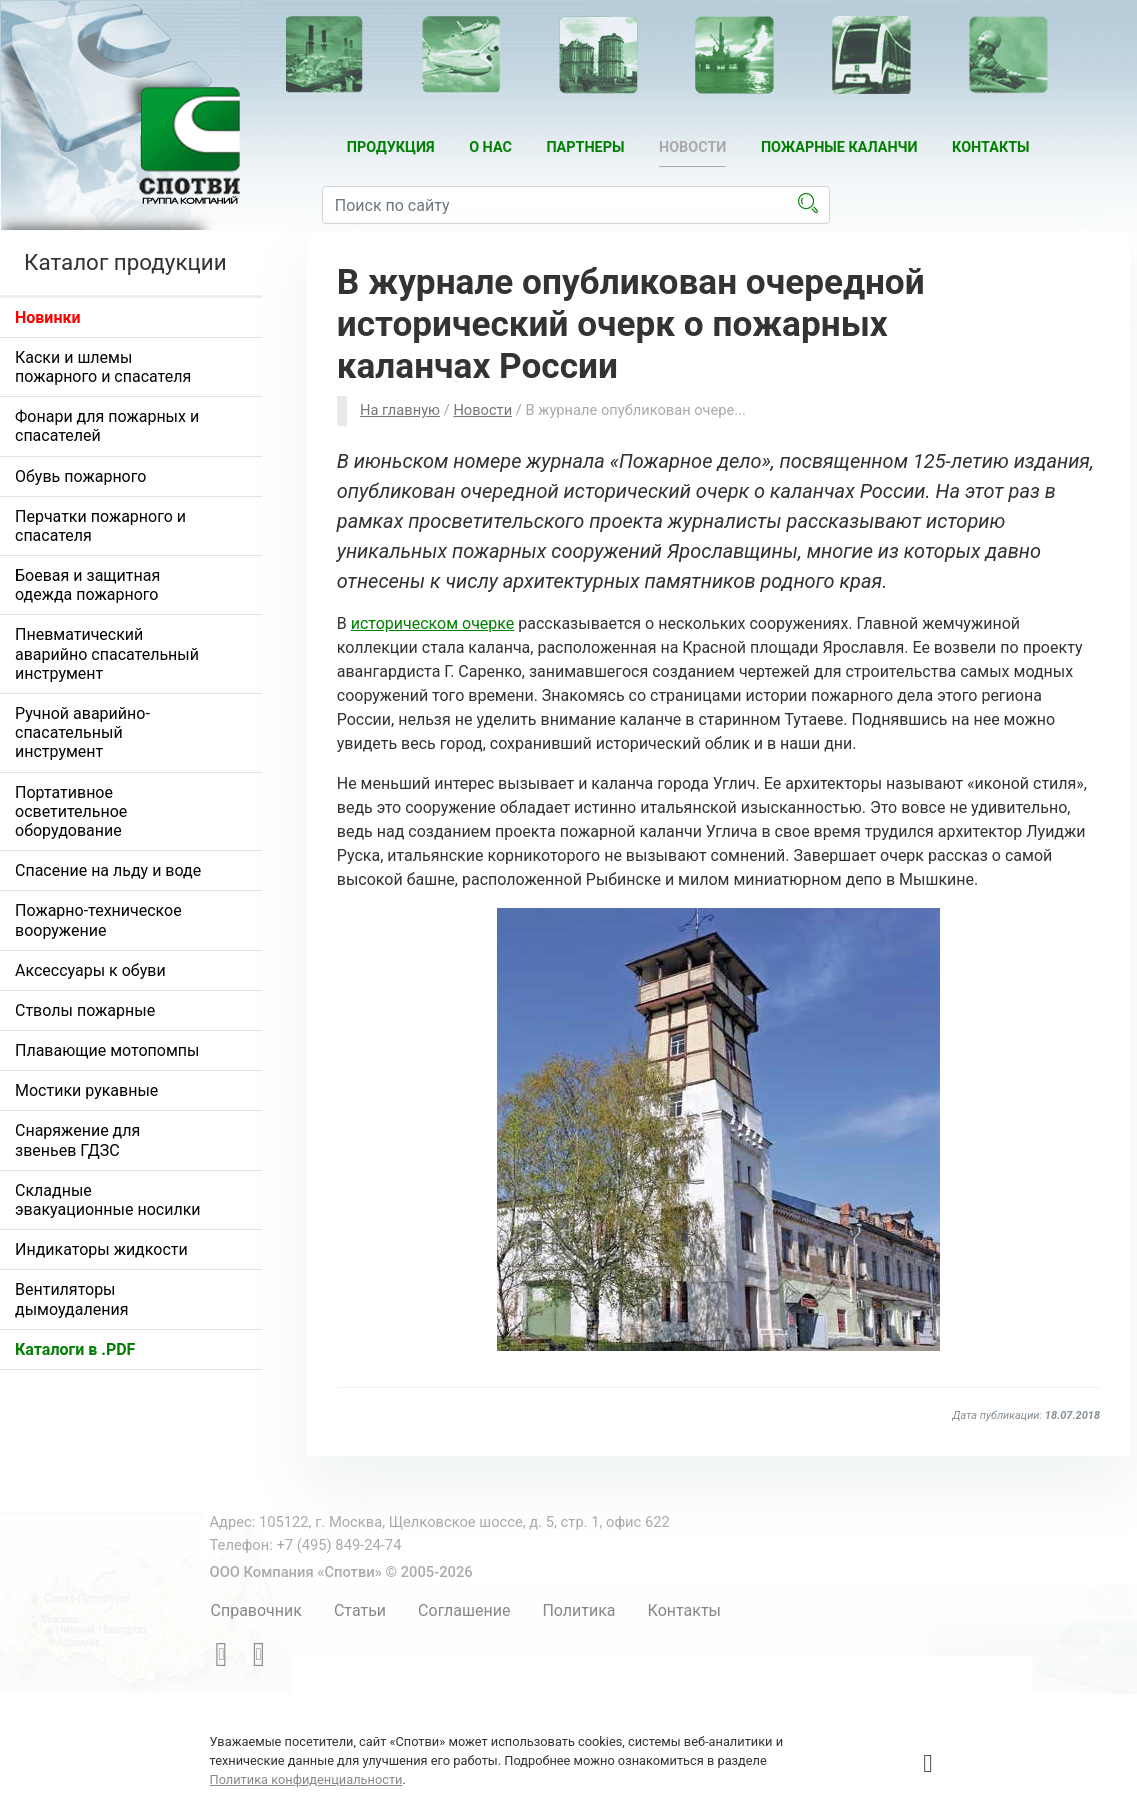 The width and height of the screenshot is (1137, 1820). What do you see at coordinates (433, 623) in the screenshot?
I see `историческом очерке` at bounding box center [433, 623].